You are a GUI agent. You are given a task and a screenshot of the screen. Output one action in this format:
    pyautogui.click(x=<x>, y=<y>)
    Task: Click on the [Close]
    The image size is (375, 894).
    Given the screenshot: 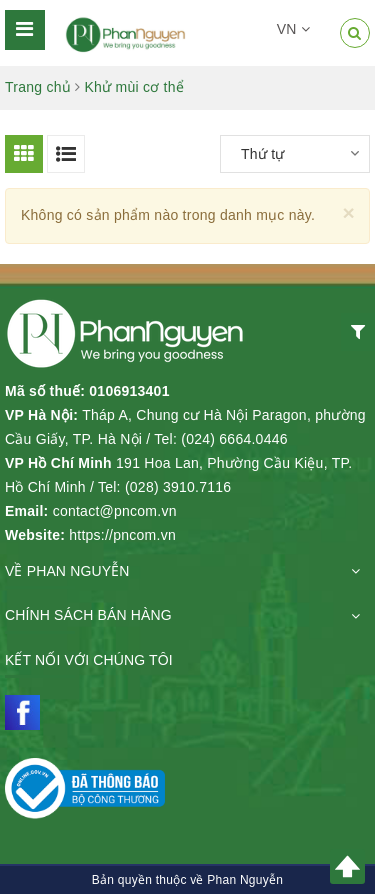 What is the action you would take?
    pyautogui.click(x=348, y=212)
    